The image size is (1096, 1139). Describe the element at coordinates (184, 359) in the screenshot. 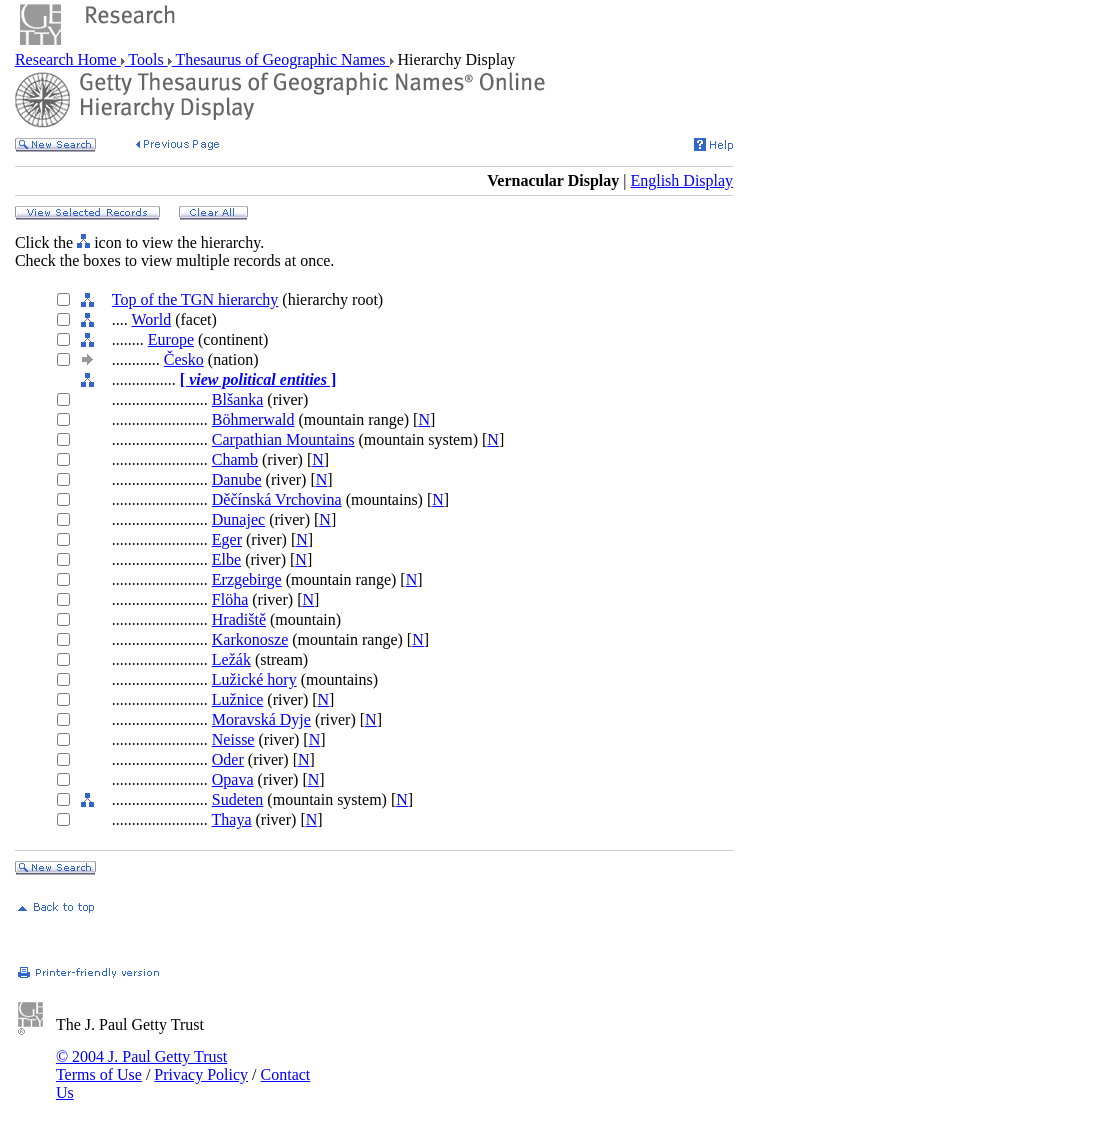

I see `Česko` at that location.